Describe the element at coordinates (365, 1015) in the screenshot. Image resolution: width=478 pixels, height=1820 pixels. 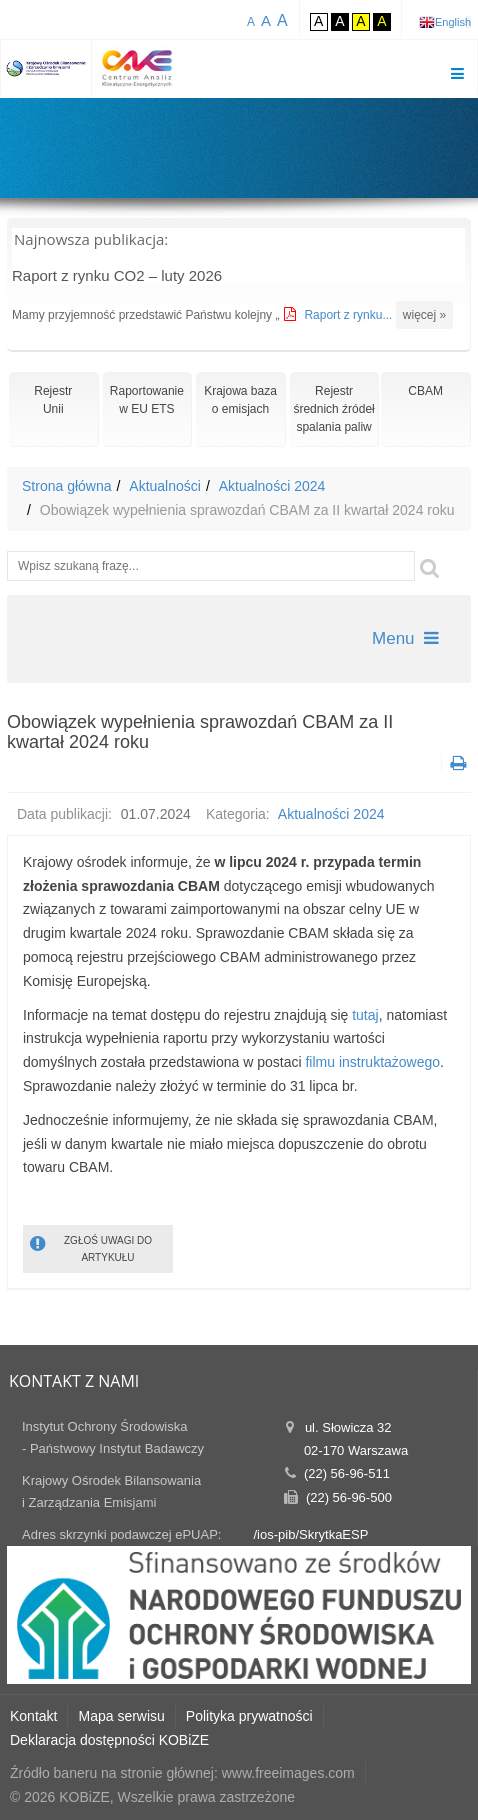
I see `tutaj` at that location.